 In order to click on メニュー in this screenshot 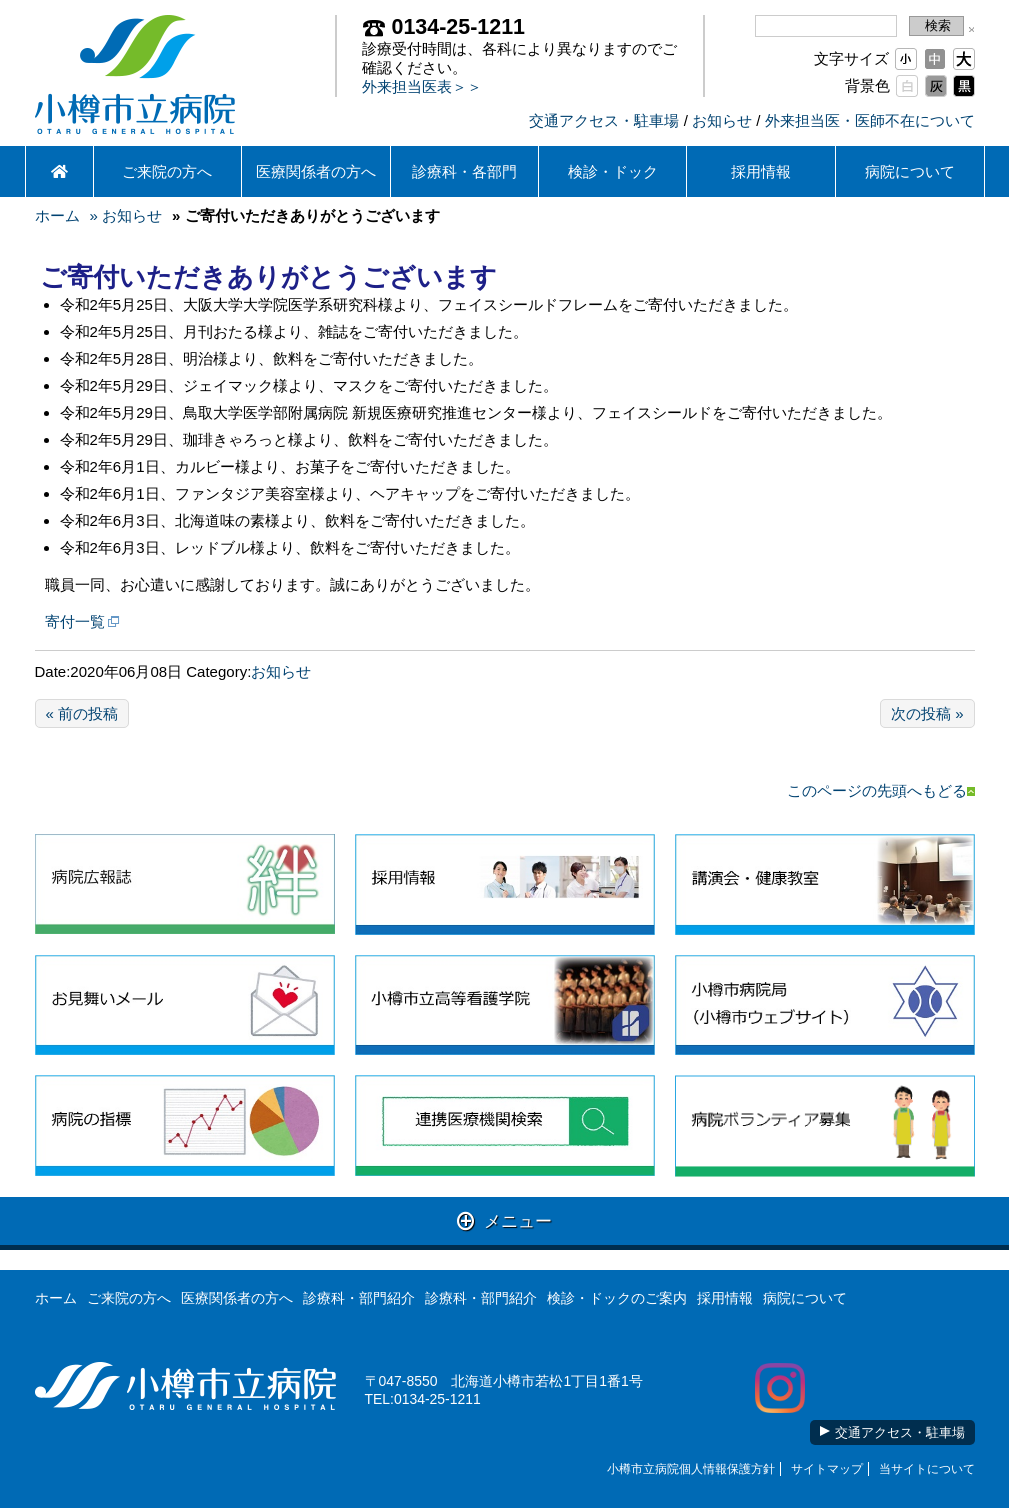, I will do `click(504, 1220)`.